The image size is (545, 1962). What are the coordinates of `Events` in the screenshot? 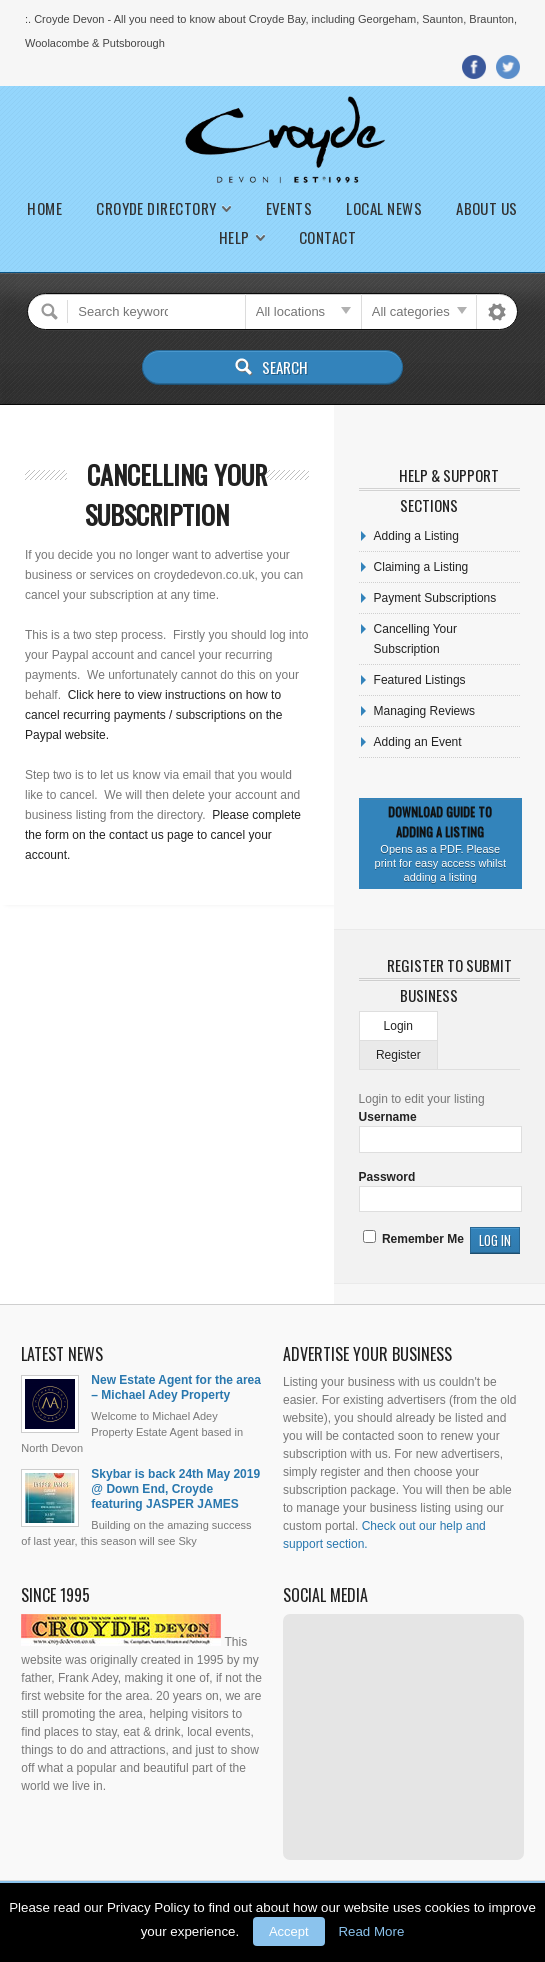 It's located at (289, 208).